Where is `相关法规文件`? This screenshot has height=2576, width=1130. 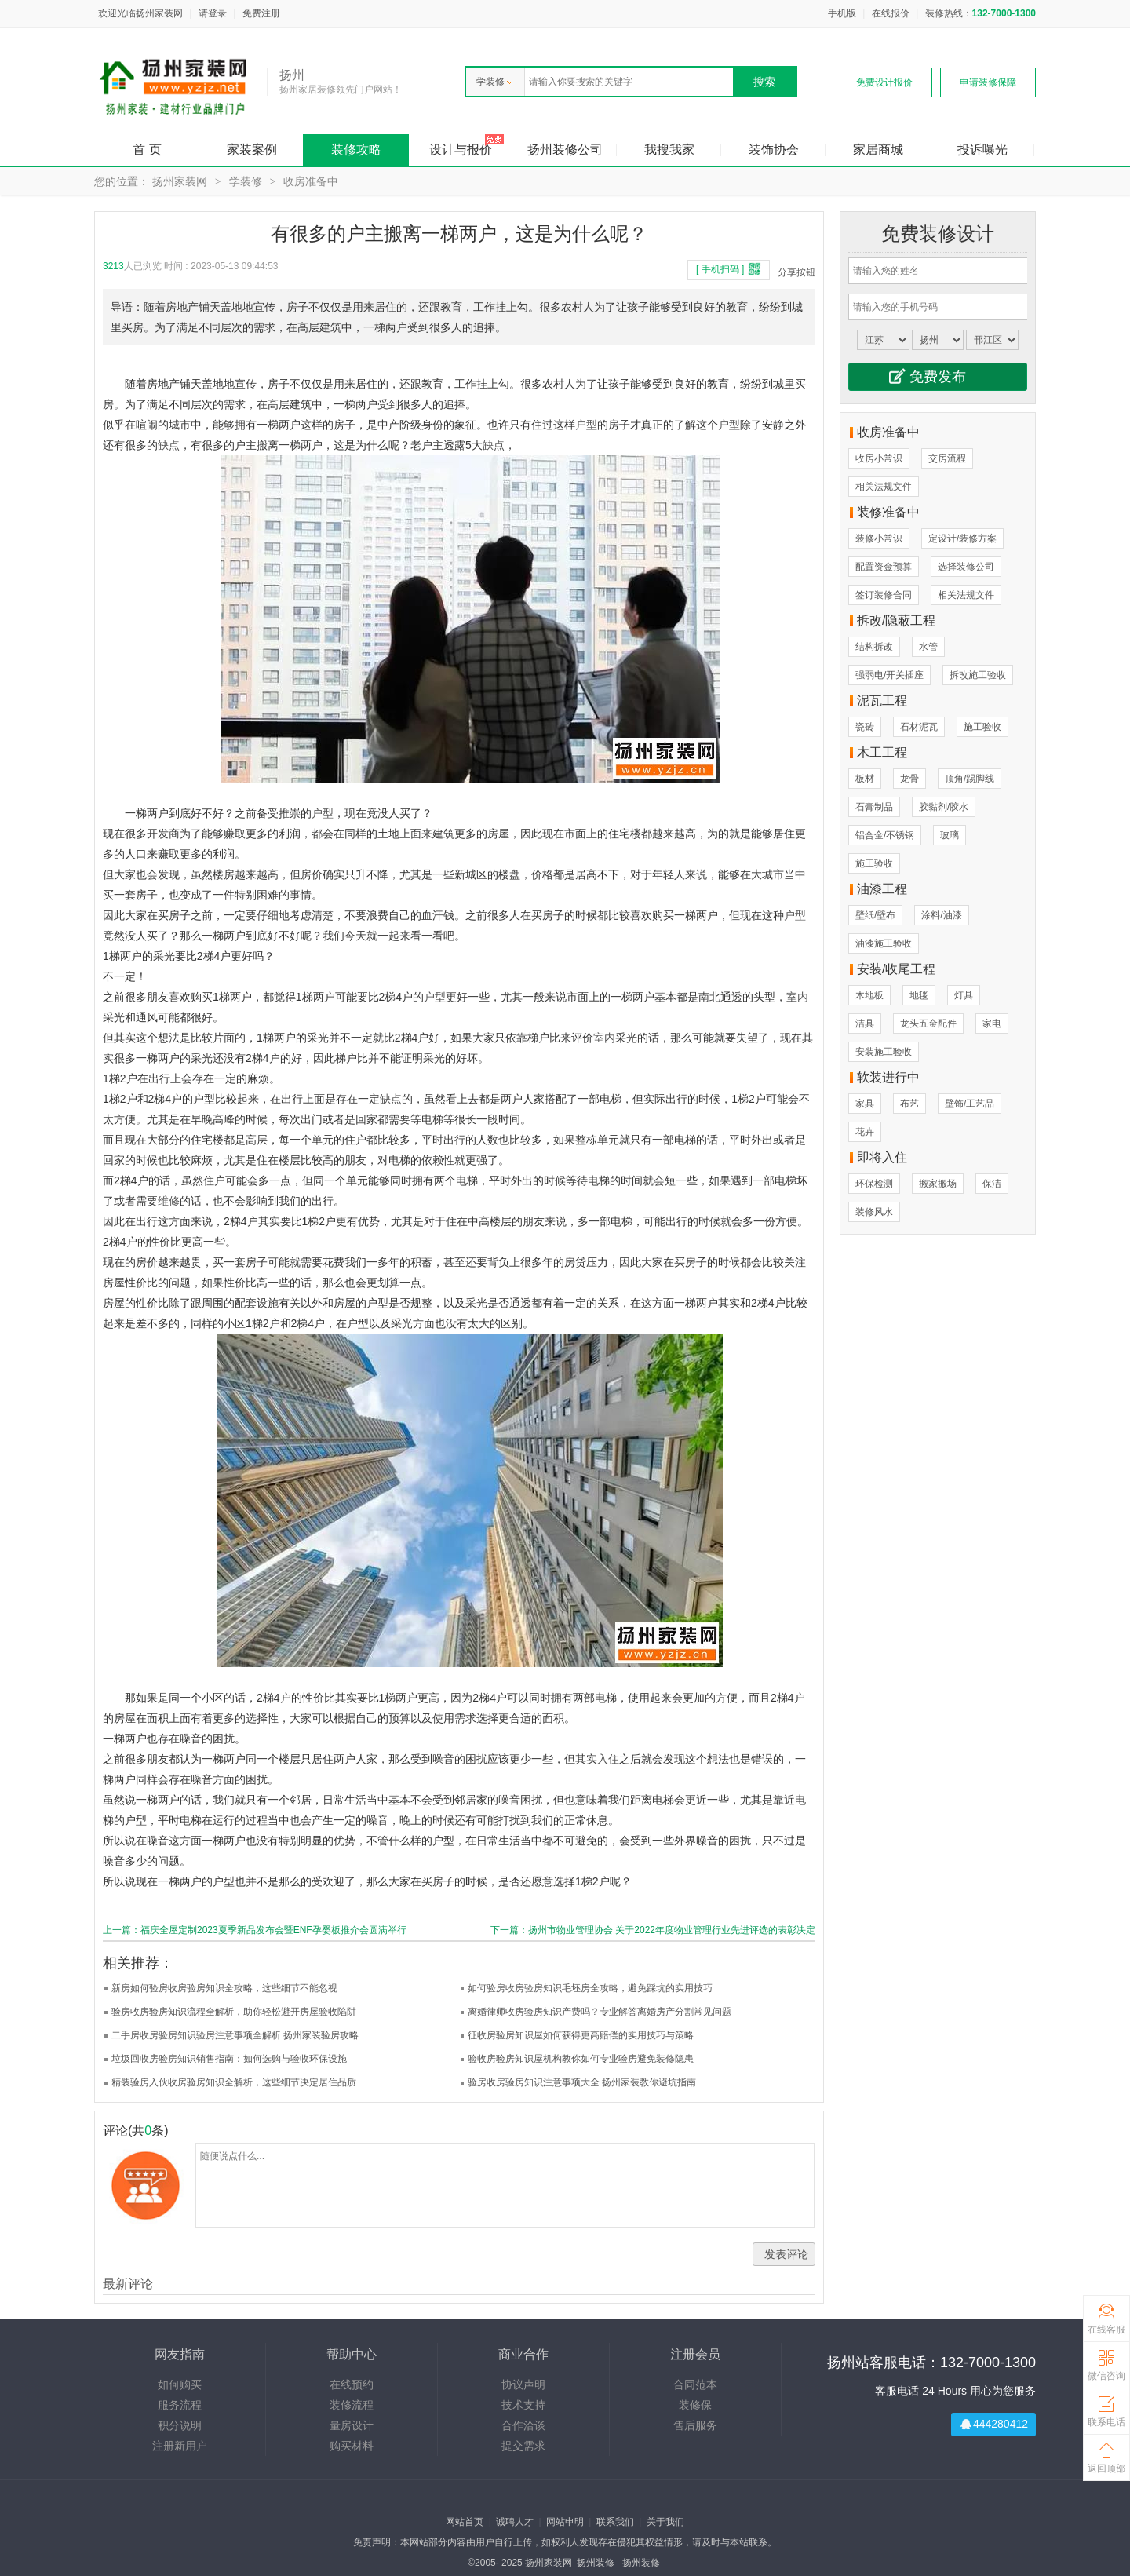
相关法规文件 is located at coordinates (883, 486).